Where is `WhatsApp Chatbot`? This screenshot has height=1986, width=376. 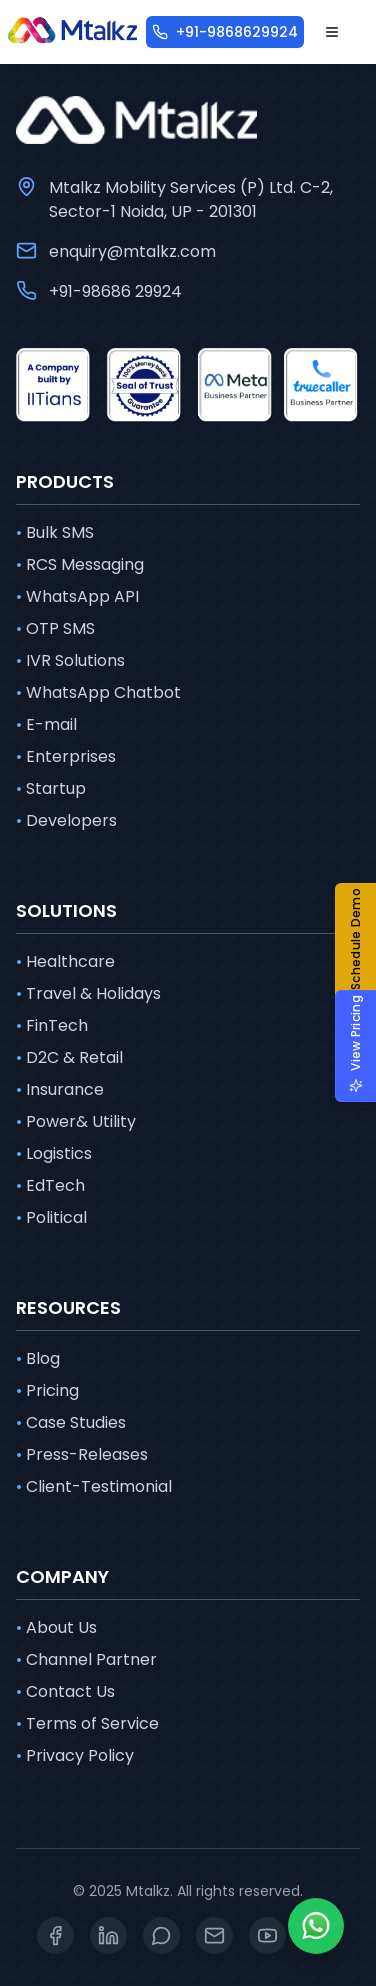 WhatsApp Chatbot is located at coordinates (98, 693).